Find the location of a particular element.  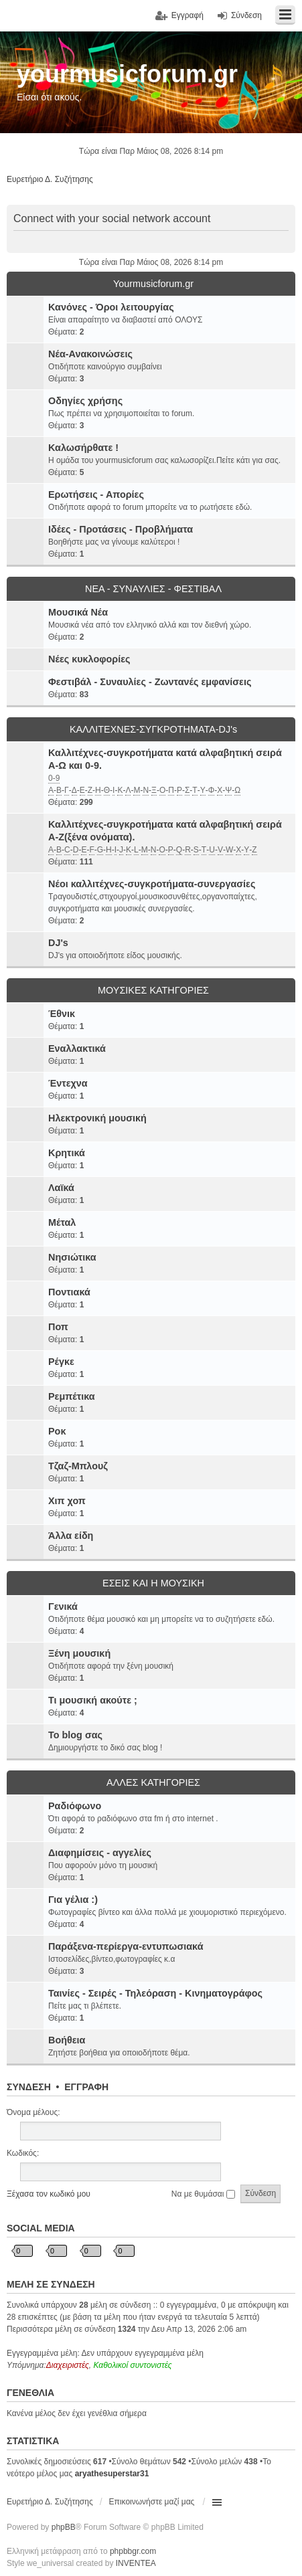

Ροκ is located at coordinates (57, 1431).